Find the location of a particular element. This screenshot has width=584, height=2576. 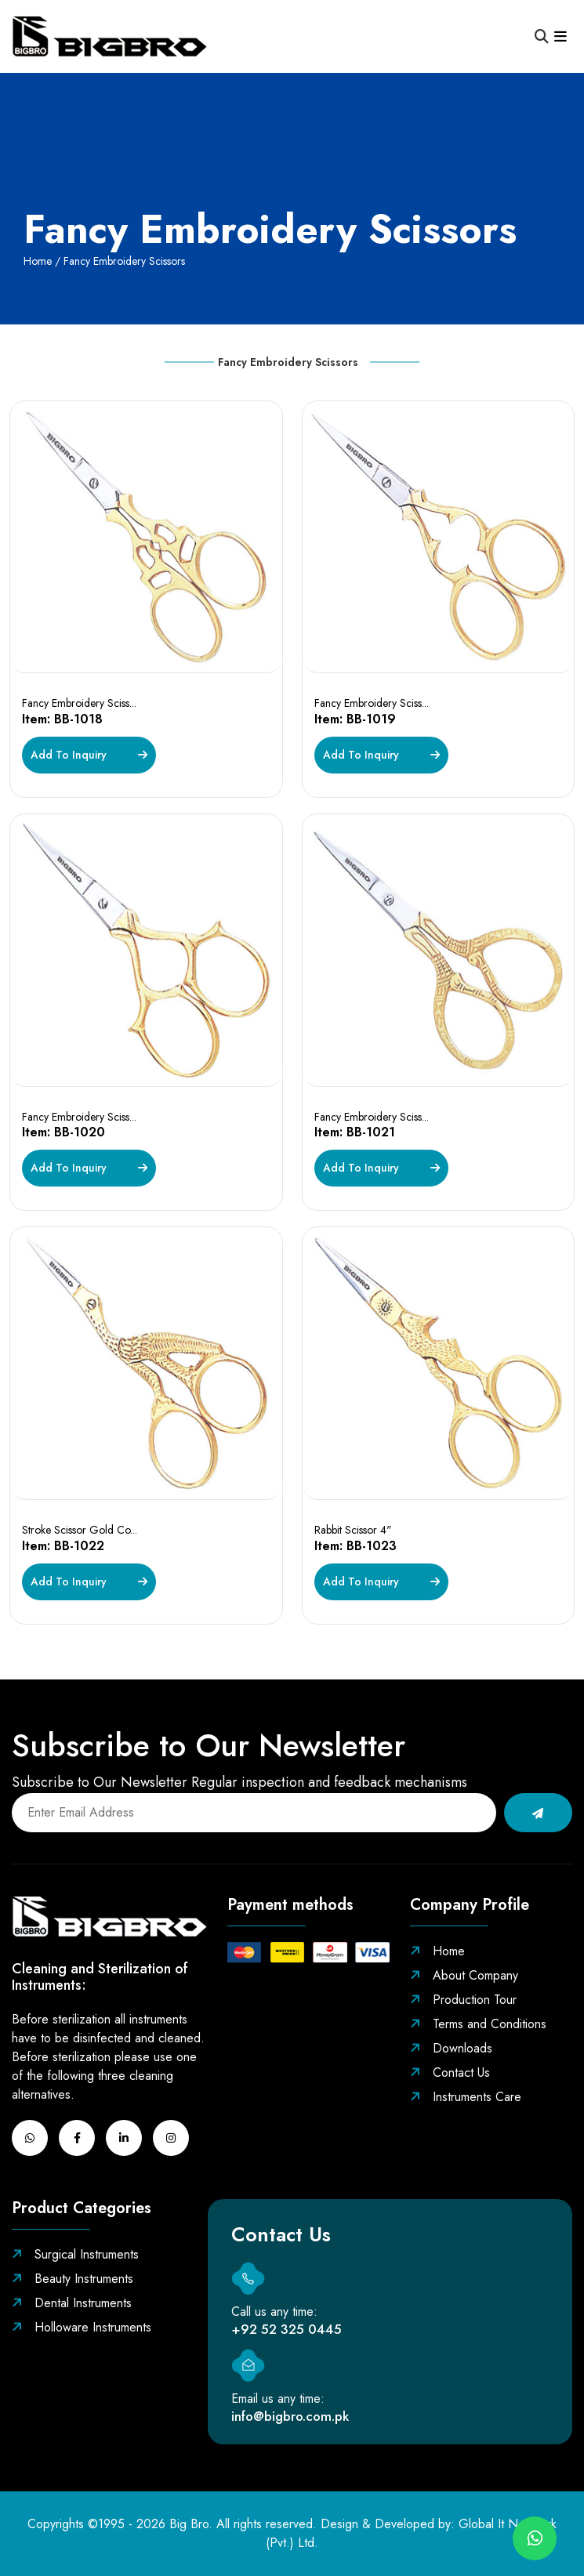

Downloads is located at coordinates (451, 2048).